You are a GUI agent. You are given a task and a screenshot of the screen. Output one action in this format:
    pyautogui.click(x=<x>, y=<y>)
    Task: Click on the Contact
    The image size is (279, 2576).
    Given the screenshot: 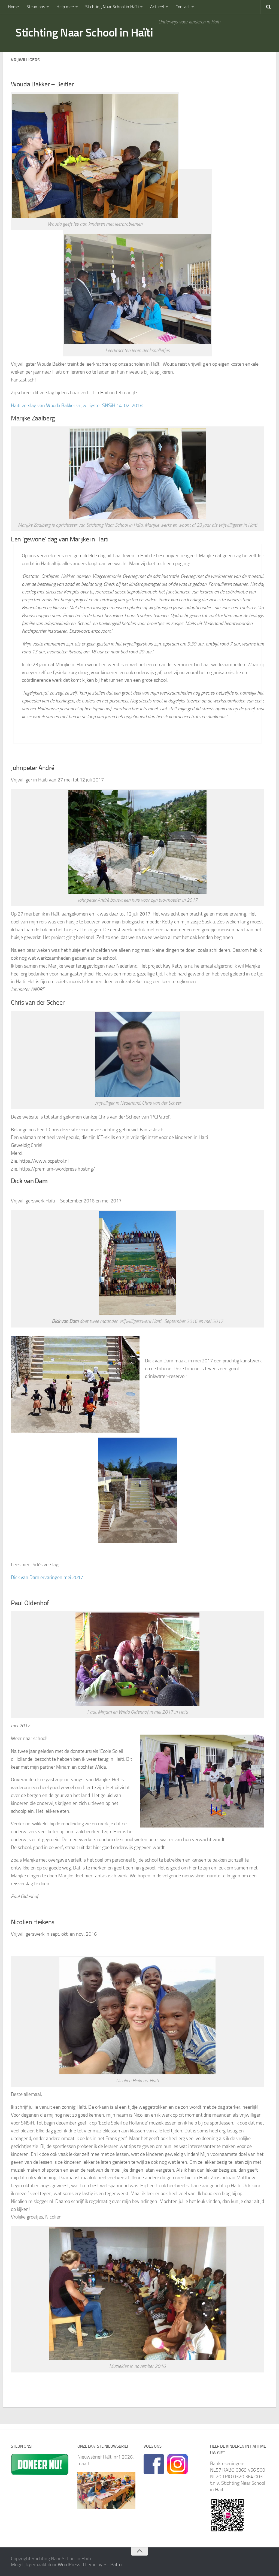 What is the action you would take?
    pyautogui.click(x=182, y=6)
    